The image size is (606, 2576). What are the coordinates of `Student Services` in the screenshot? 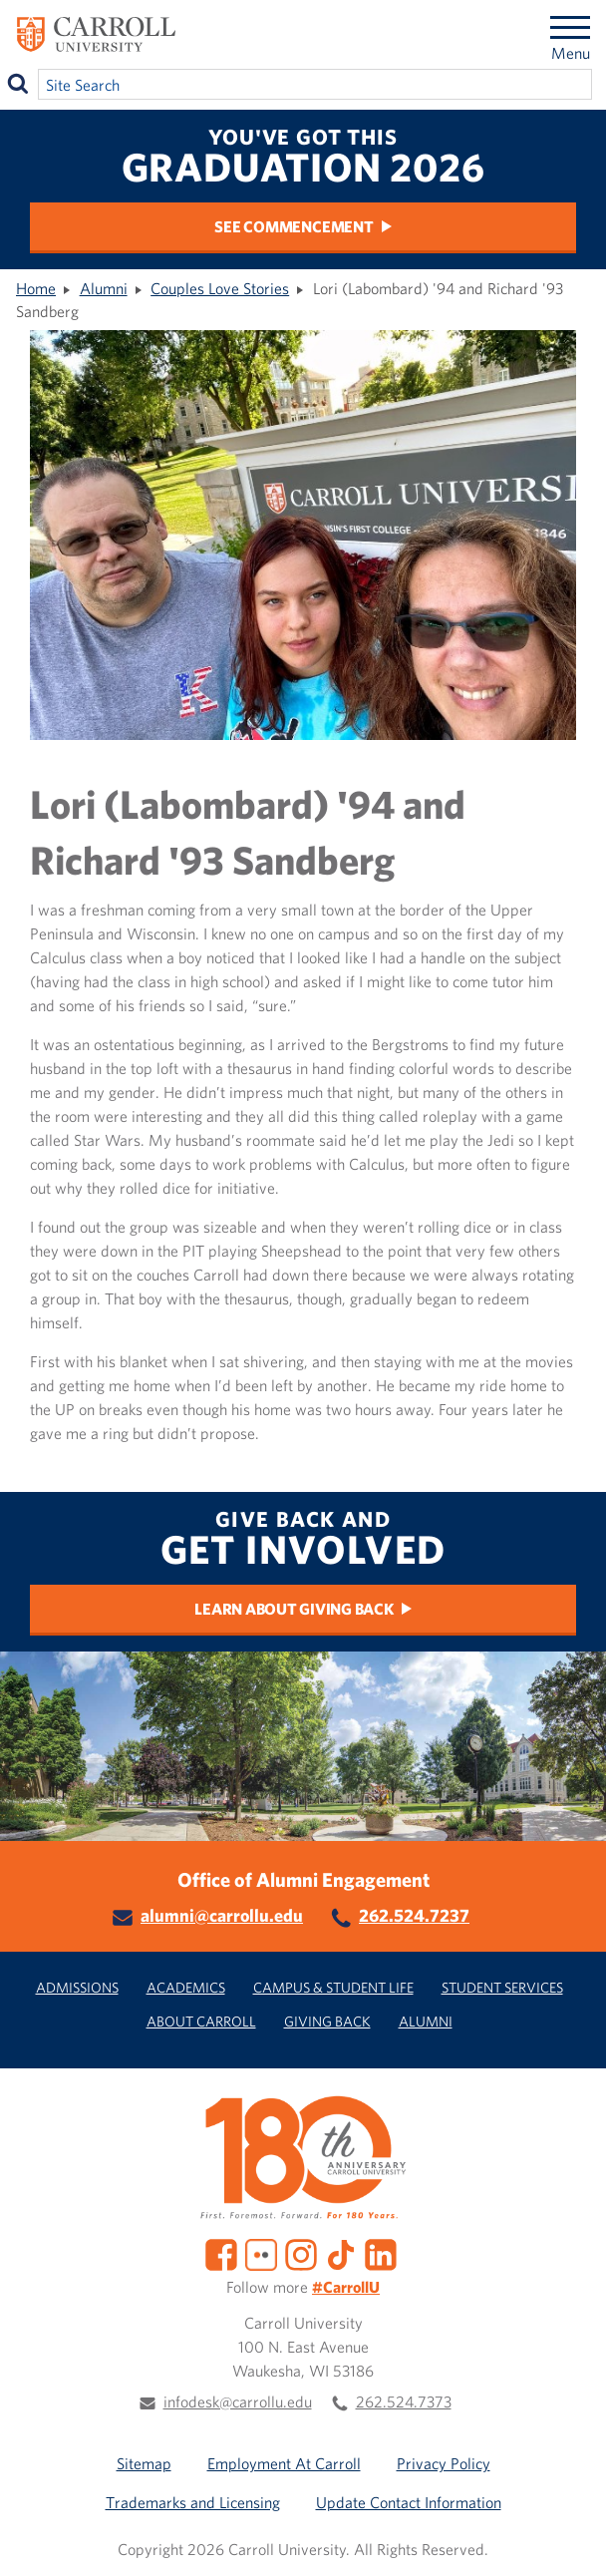 It's located at (502, 1987).